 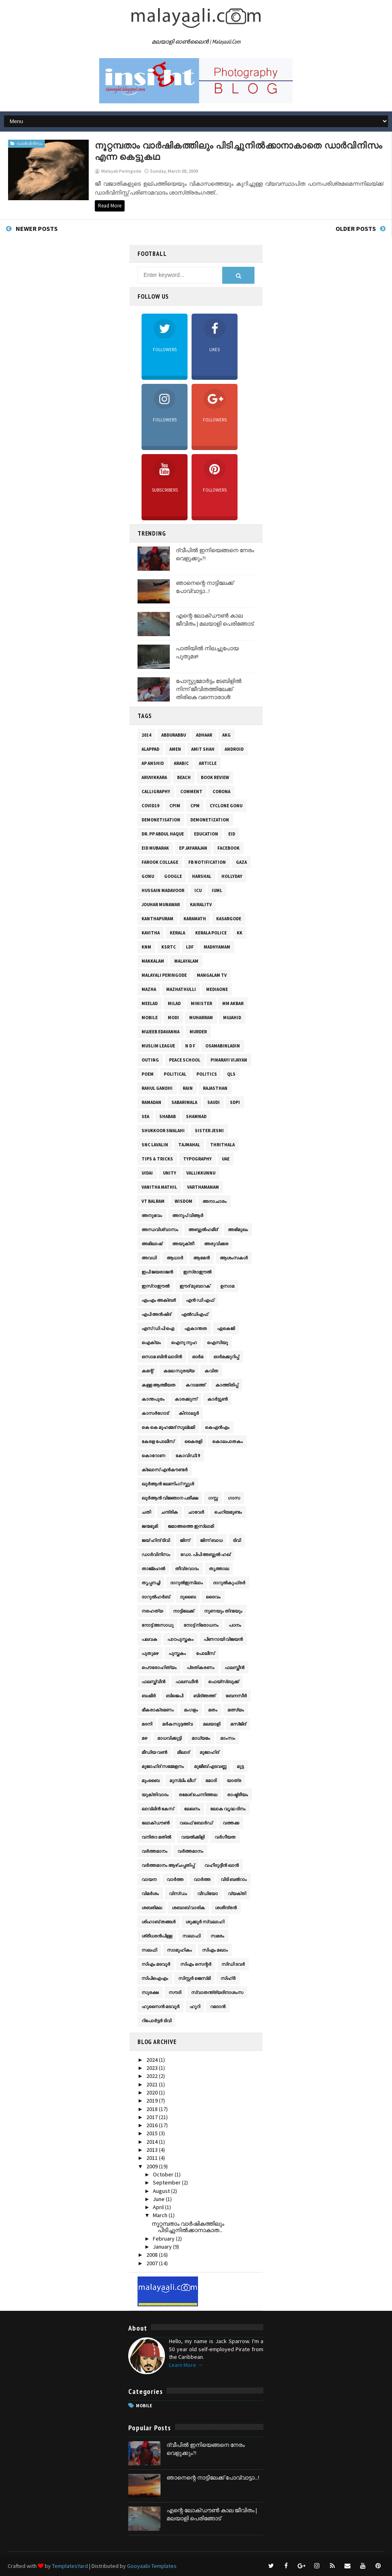 I want to click on IUML, so click(x=217, y=890).